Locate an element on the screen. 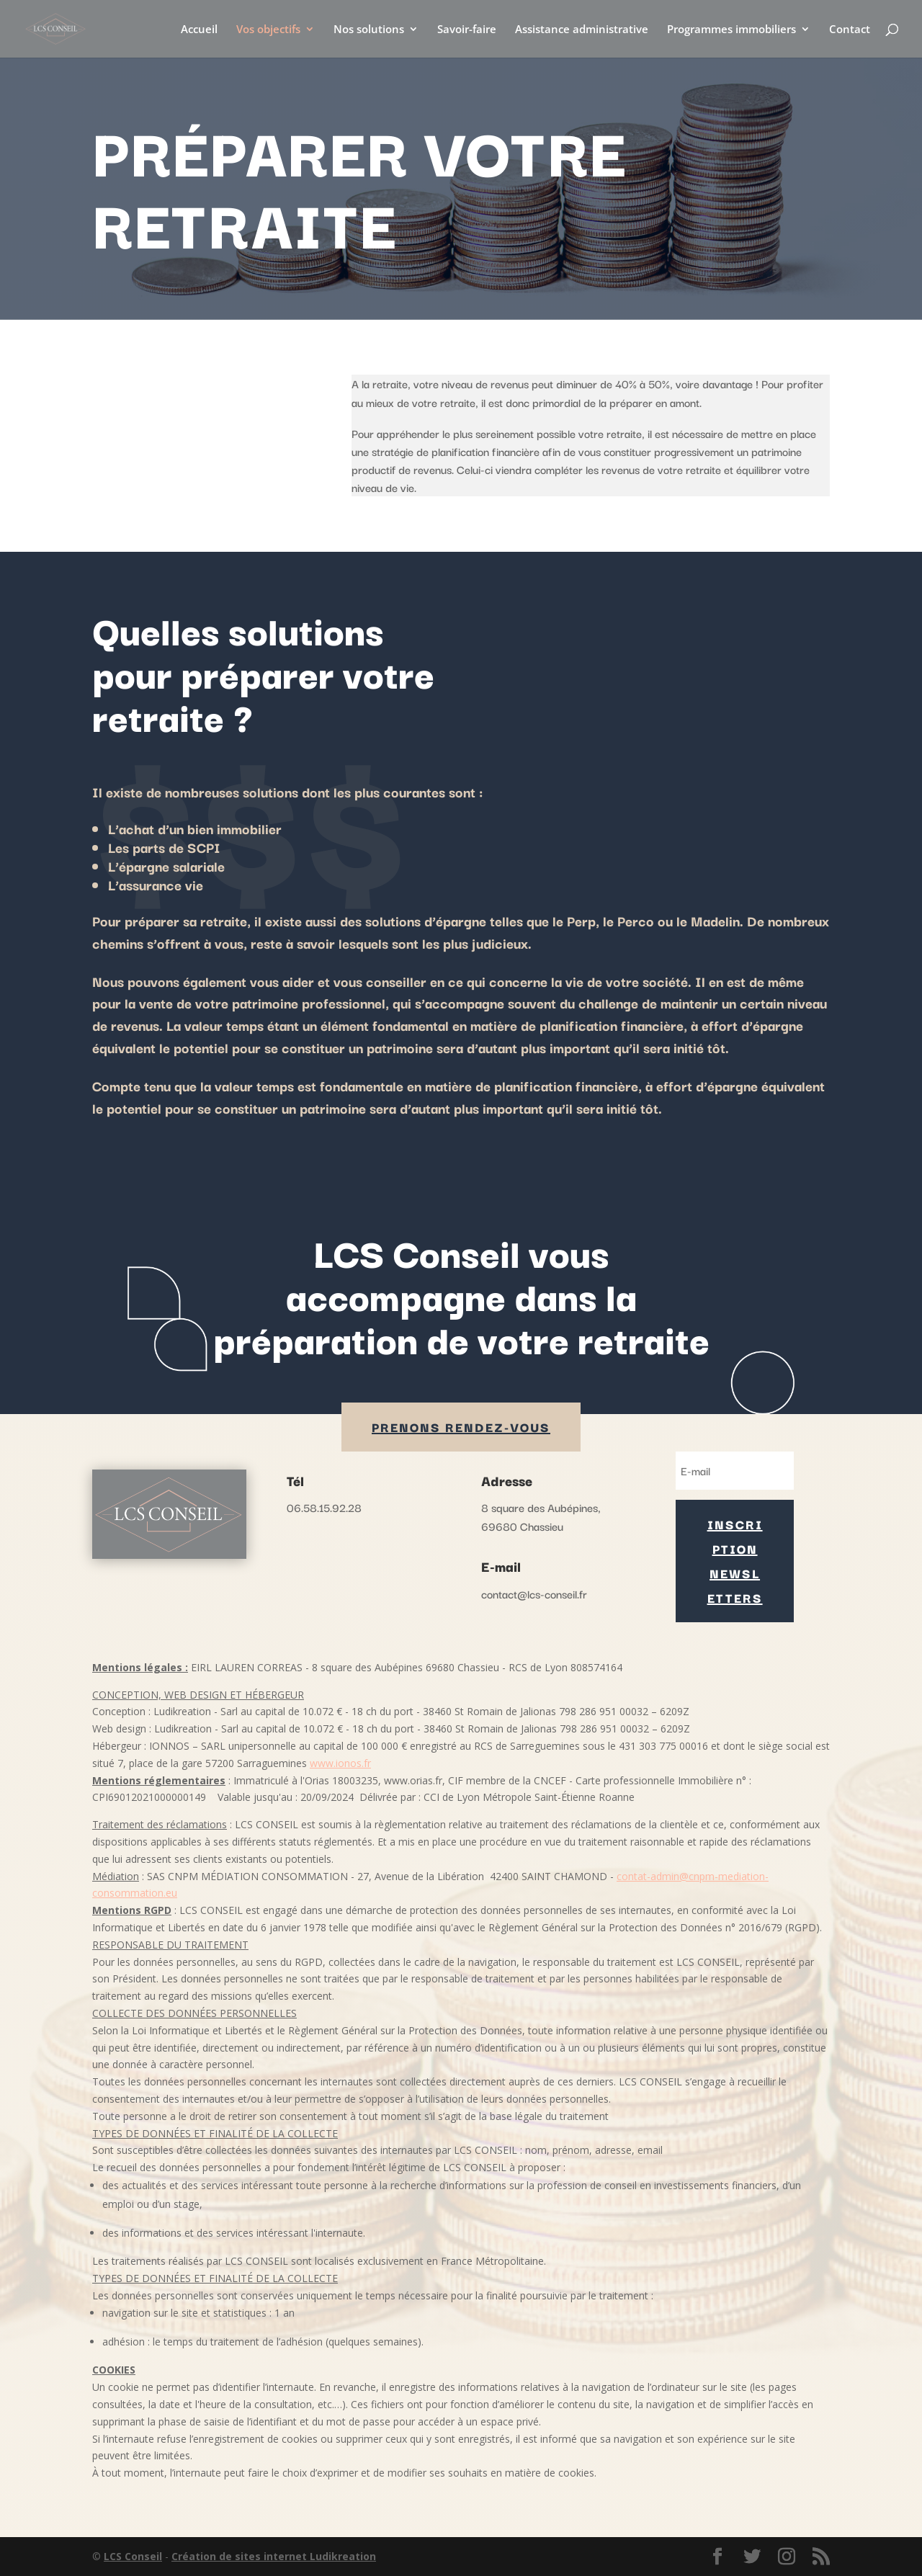 The height and width of the screenshot is (2576, 922). Nos solutions is located at coordinates (369, 30).